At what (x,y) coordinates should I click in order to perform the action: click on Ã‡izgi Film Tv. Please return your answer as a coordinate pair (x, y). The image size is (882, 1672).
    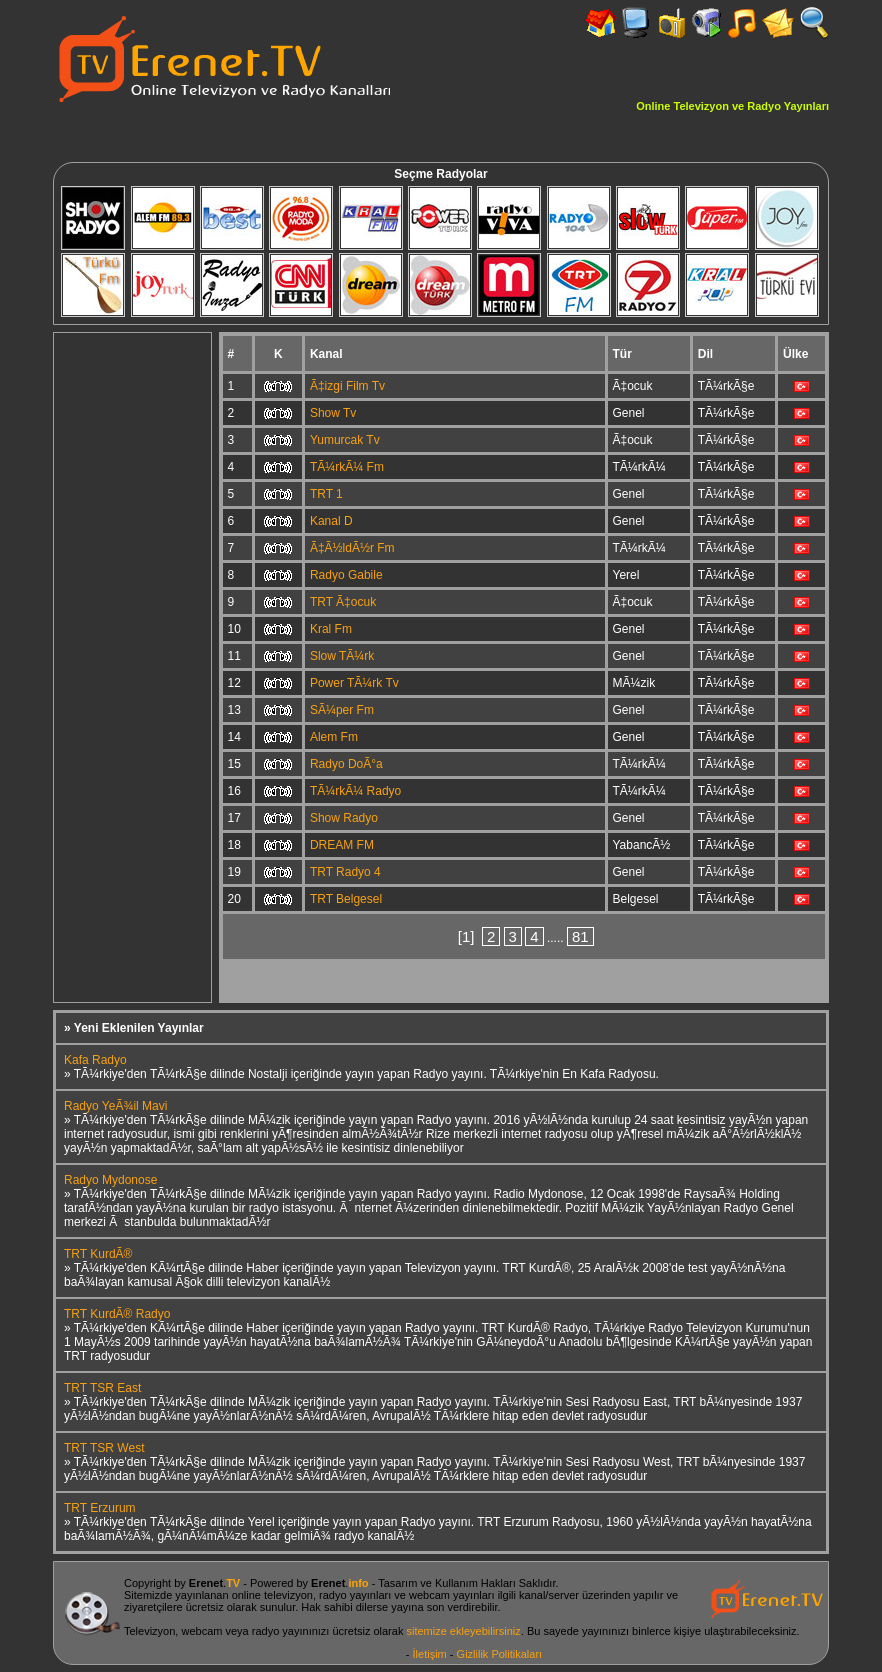
    Looking at the image, I should click on (347, 386).